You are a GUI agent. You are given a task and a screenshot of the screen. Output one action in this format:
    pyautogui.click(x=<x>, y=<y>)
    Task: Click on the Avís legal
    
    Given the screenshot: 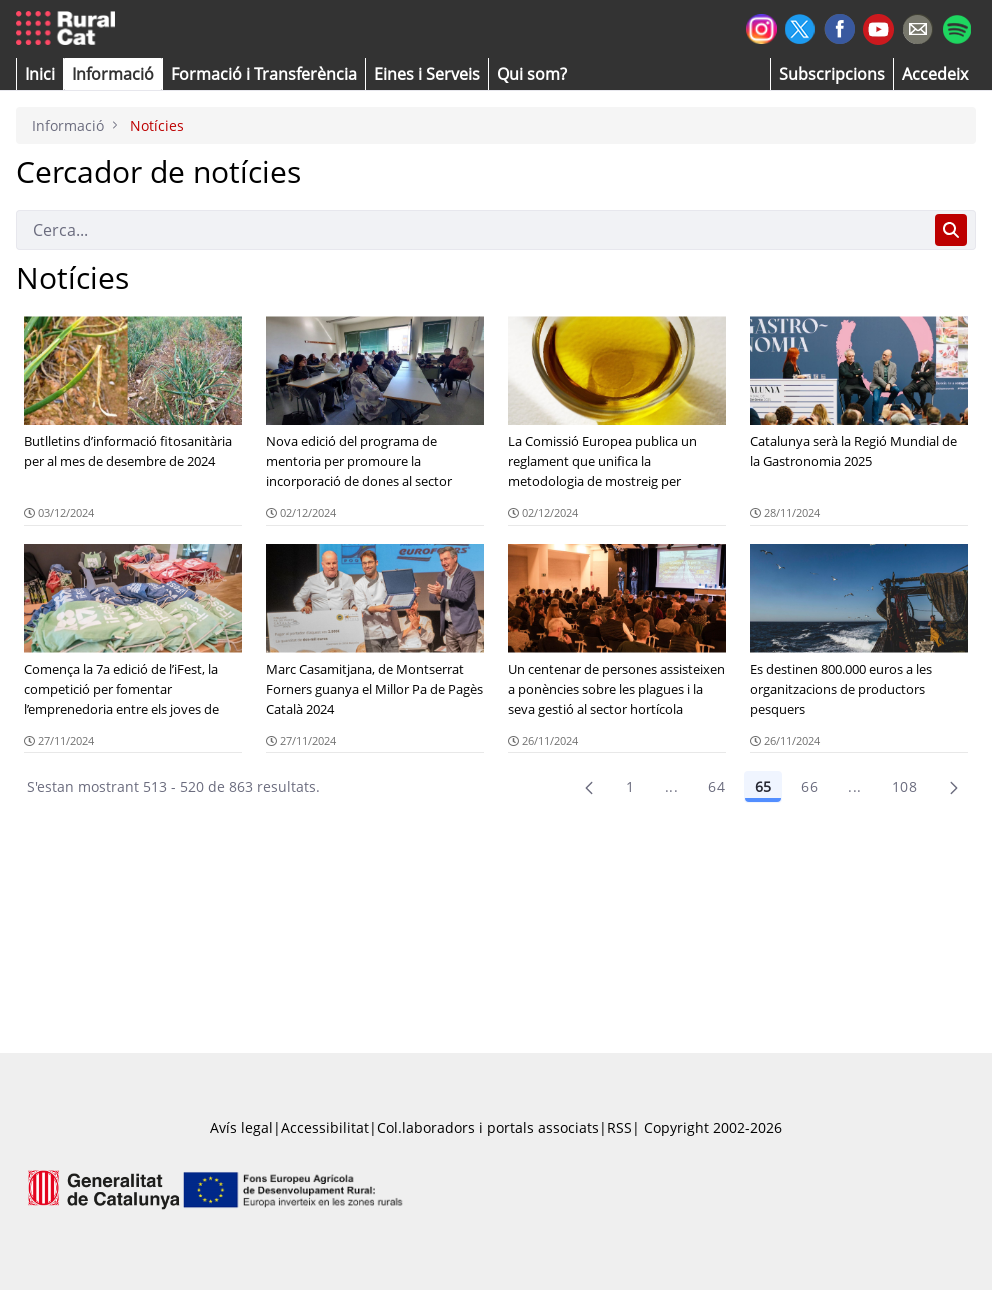 What is the action you would take?
    pyautogui.click(x=241, y=1127)
    